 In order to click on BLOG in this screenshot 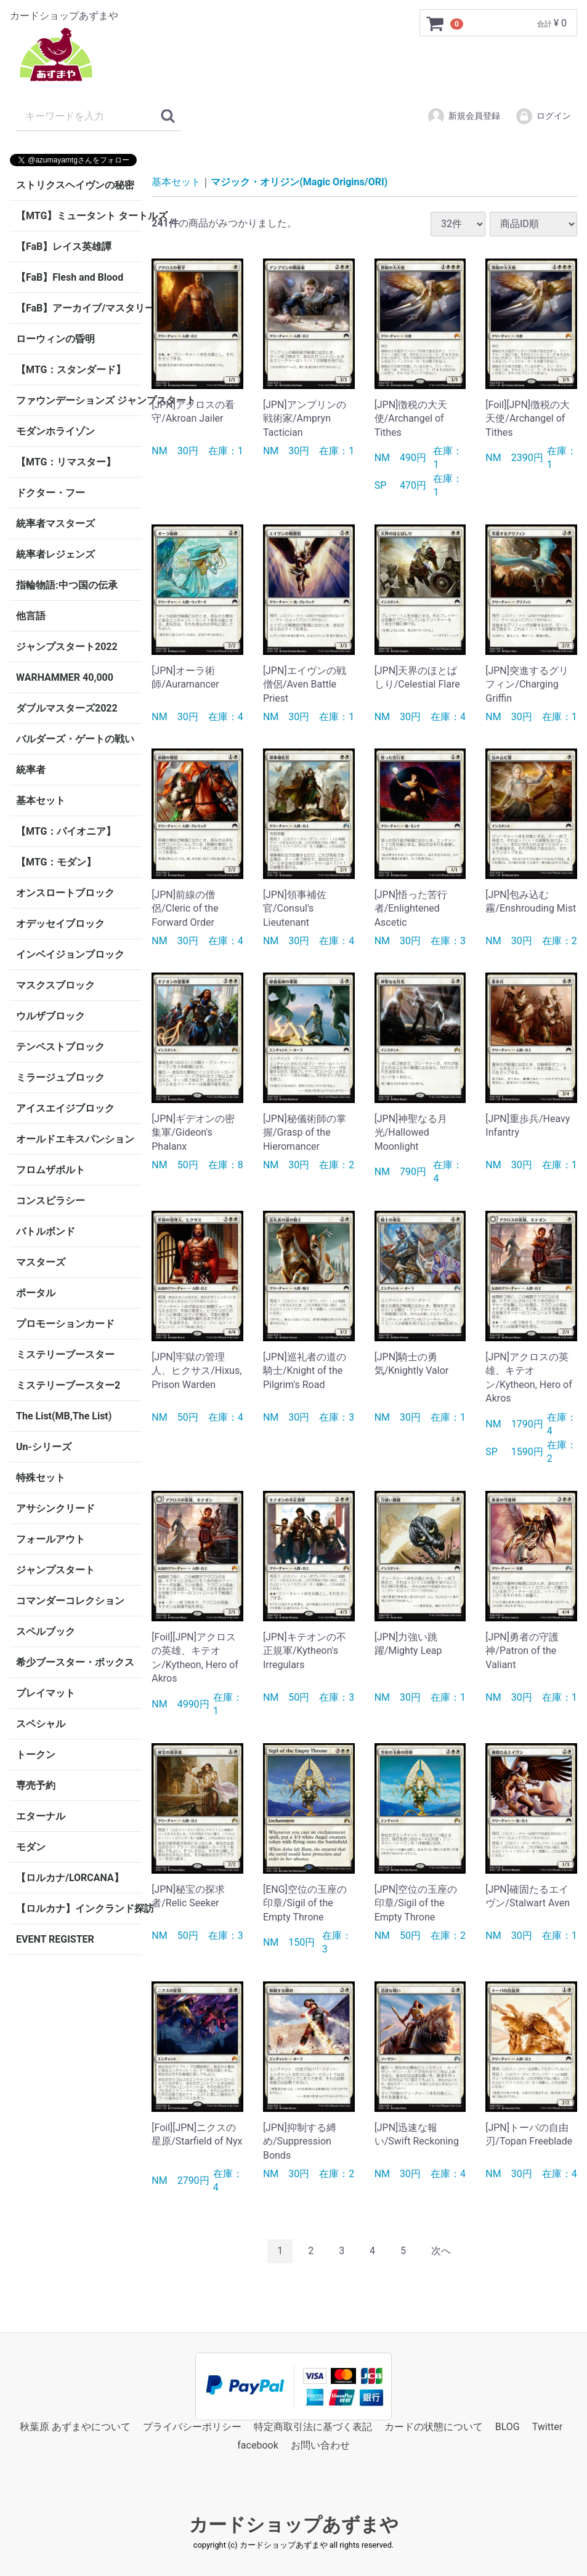, I will do `click(507, 2426)`.